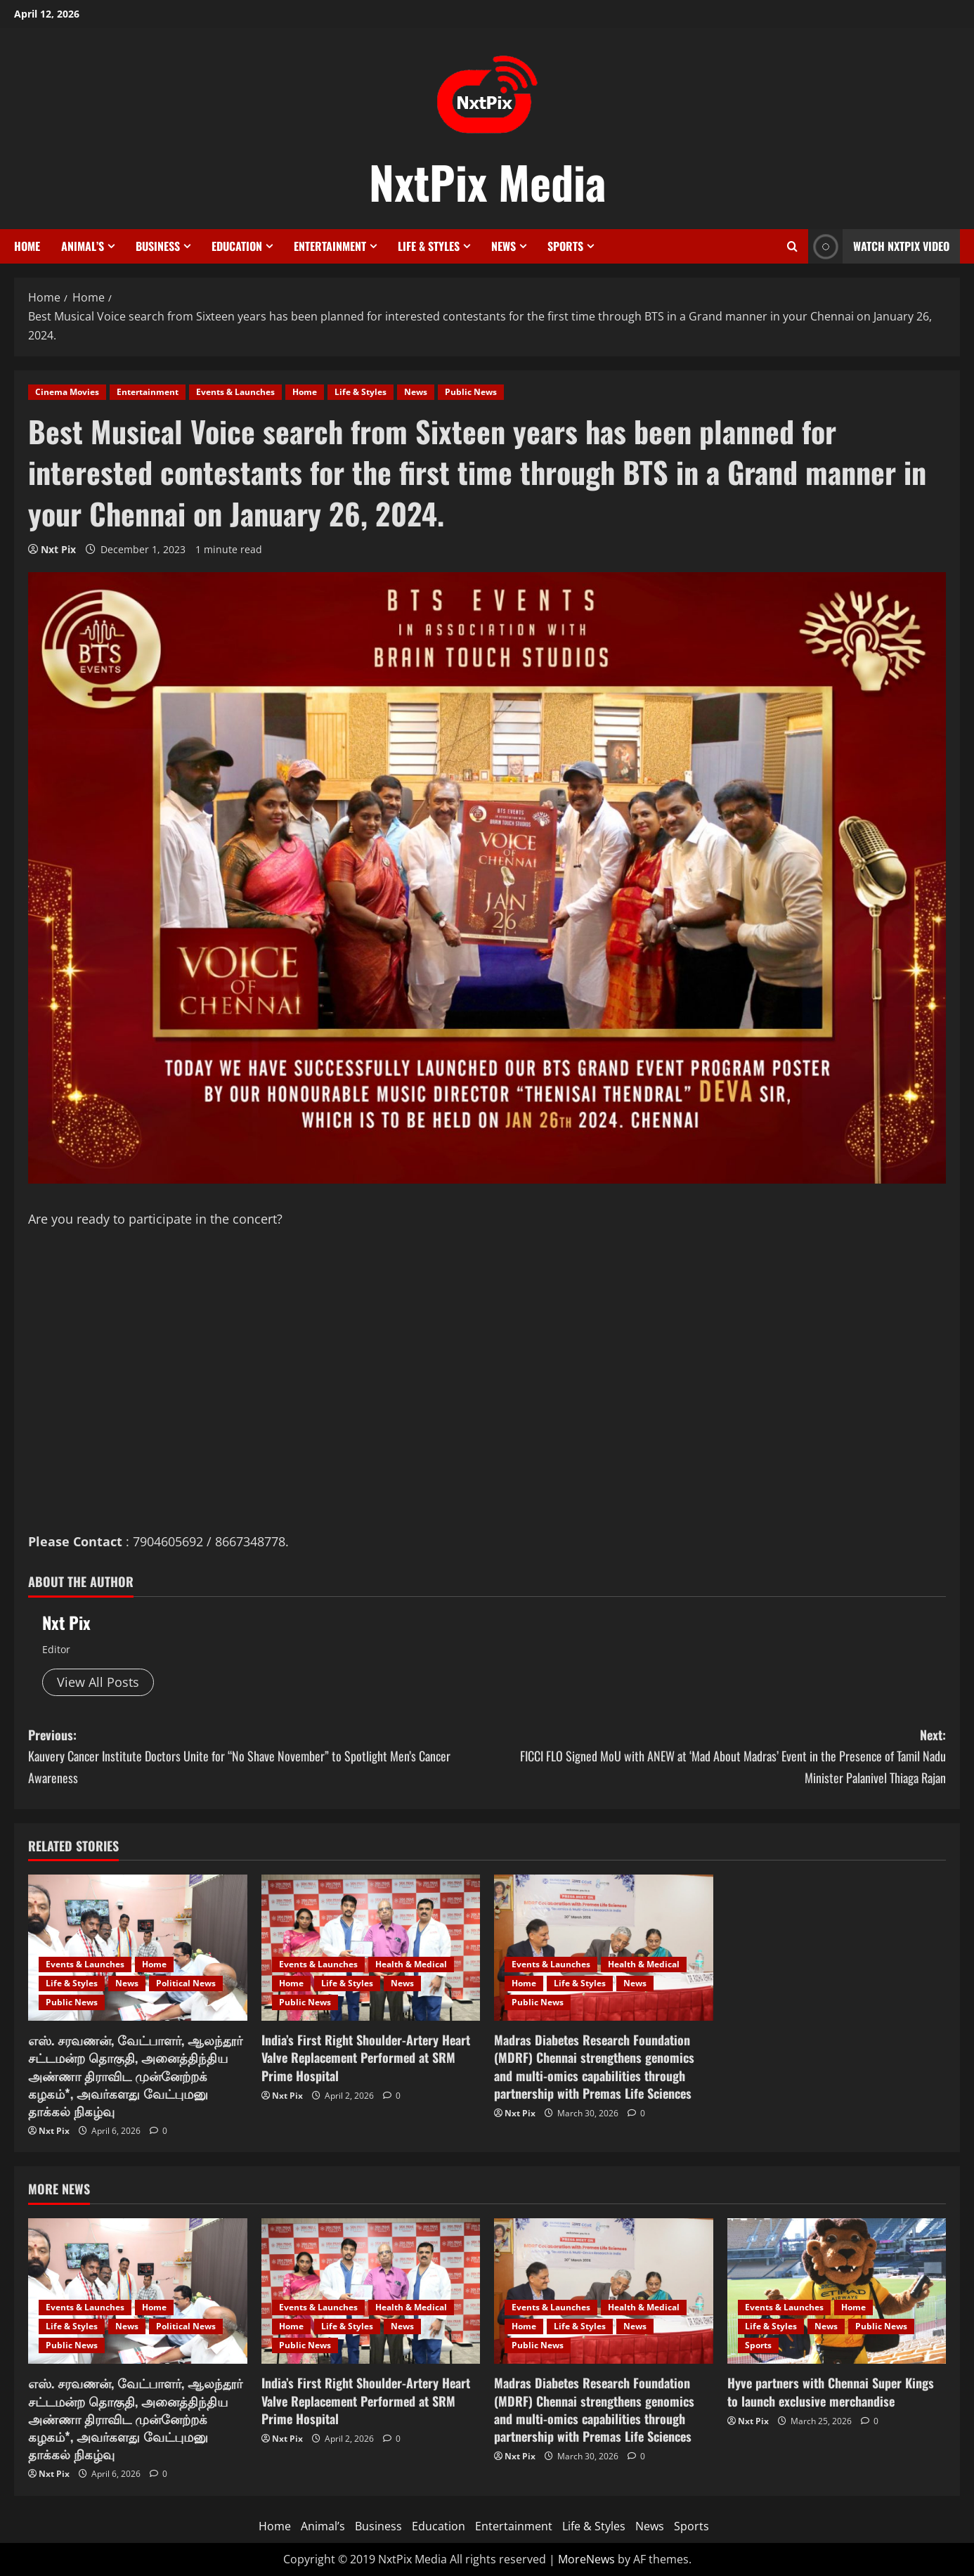  What do you see at coordinates (586, 2559) in the screenshot?
I see `MoreNews` at bounding box center [586, 2559].